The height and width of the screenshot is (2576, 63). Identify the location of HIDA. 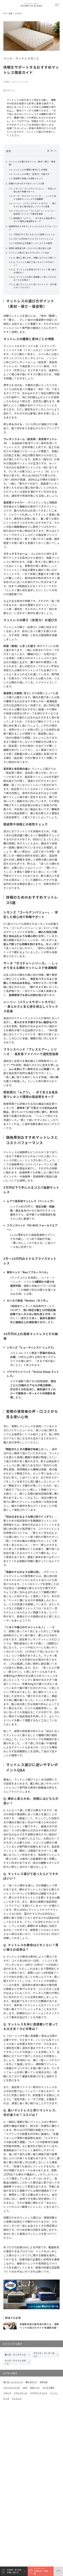
(25, 2387).